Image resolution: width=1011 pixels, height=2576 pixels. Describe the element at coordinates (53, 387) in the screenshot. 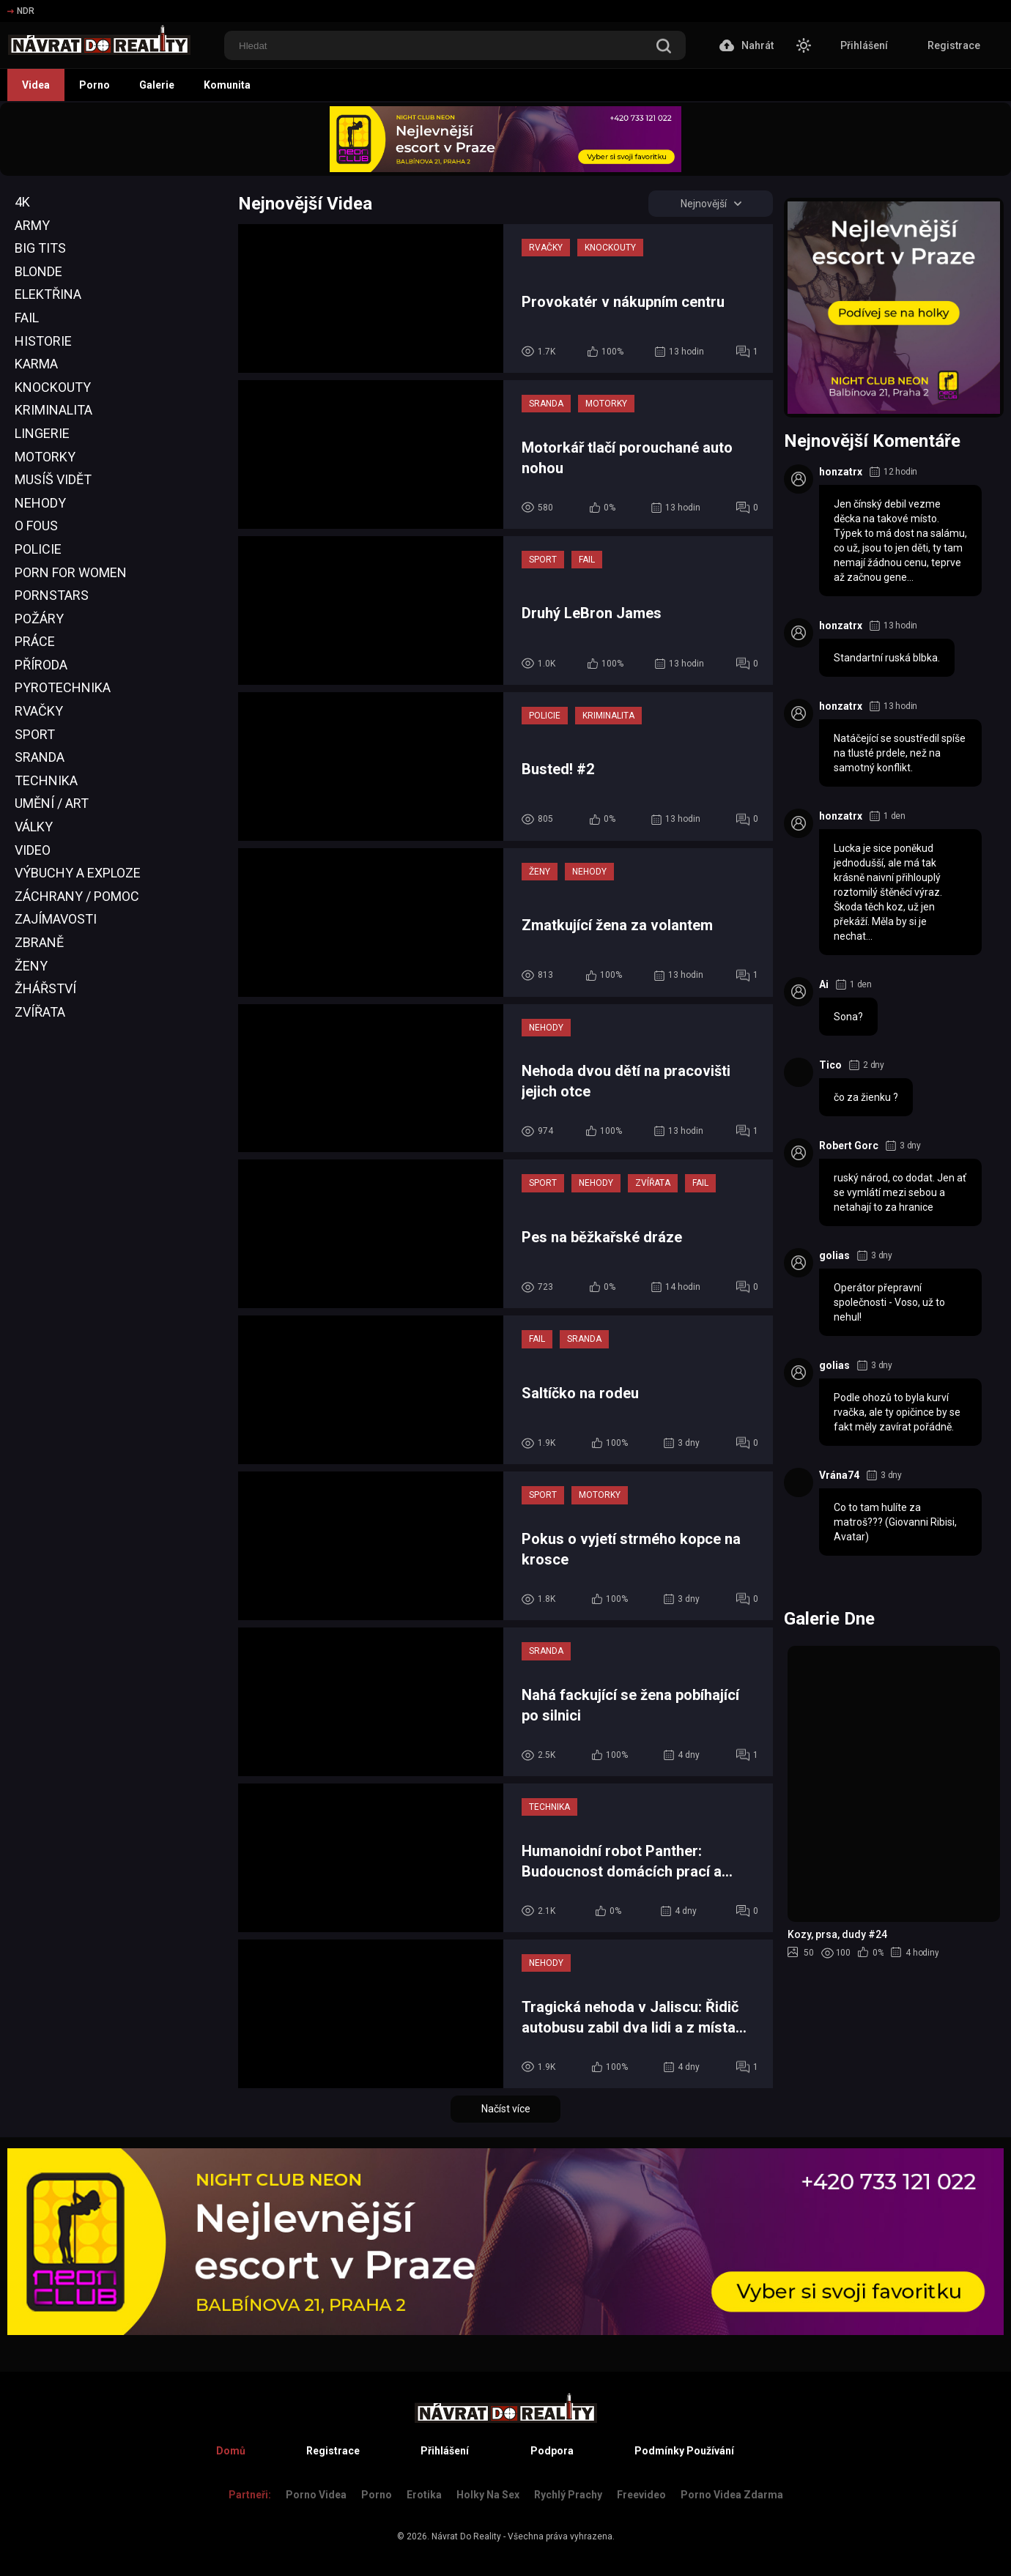

I see `Knockouty` at that location.